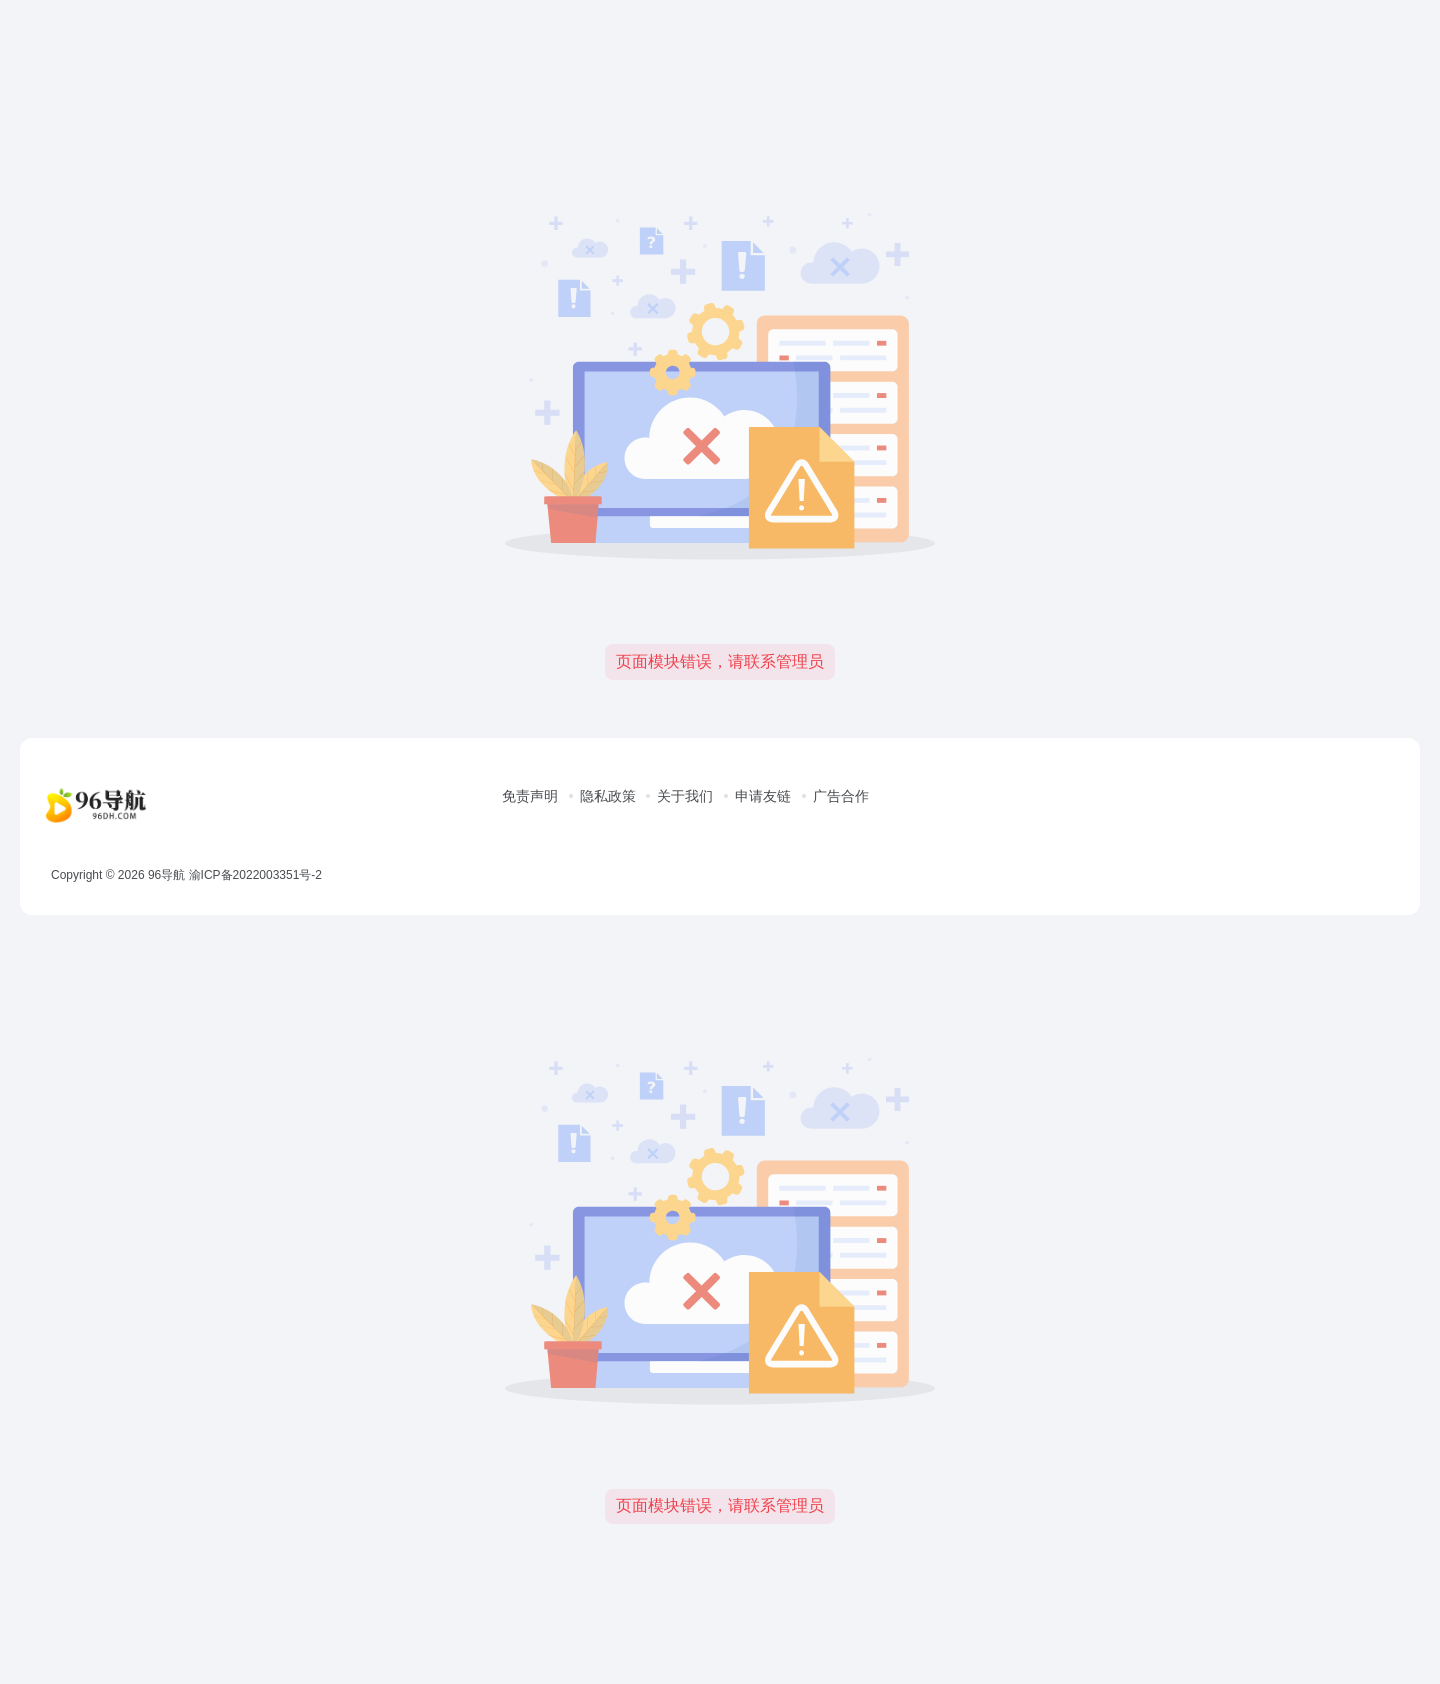 This screenshot has height=1684, width=1440. Describe the element at coordinates (763, 796) in the screenshot. I see `申请友链` at that location.